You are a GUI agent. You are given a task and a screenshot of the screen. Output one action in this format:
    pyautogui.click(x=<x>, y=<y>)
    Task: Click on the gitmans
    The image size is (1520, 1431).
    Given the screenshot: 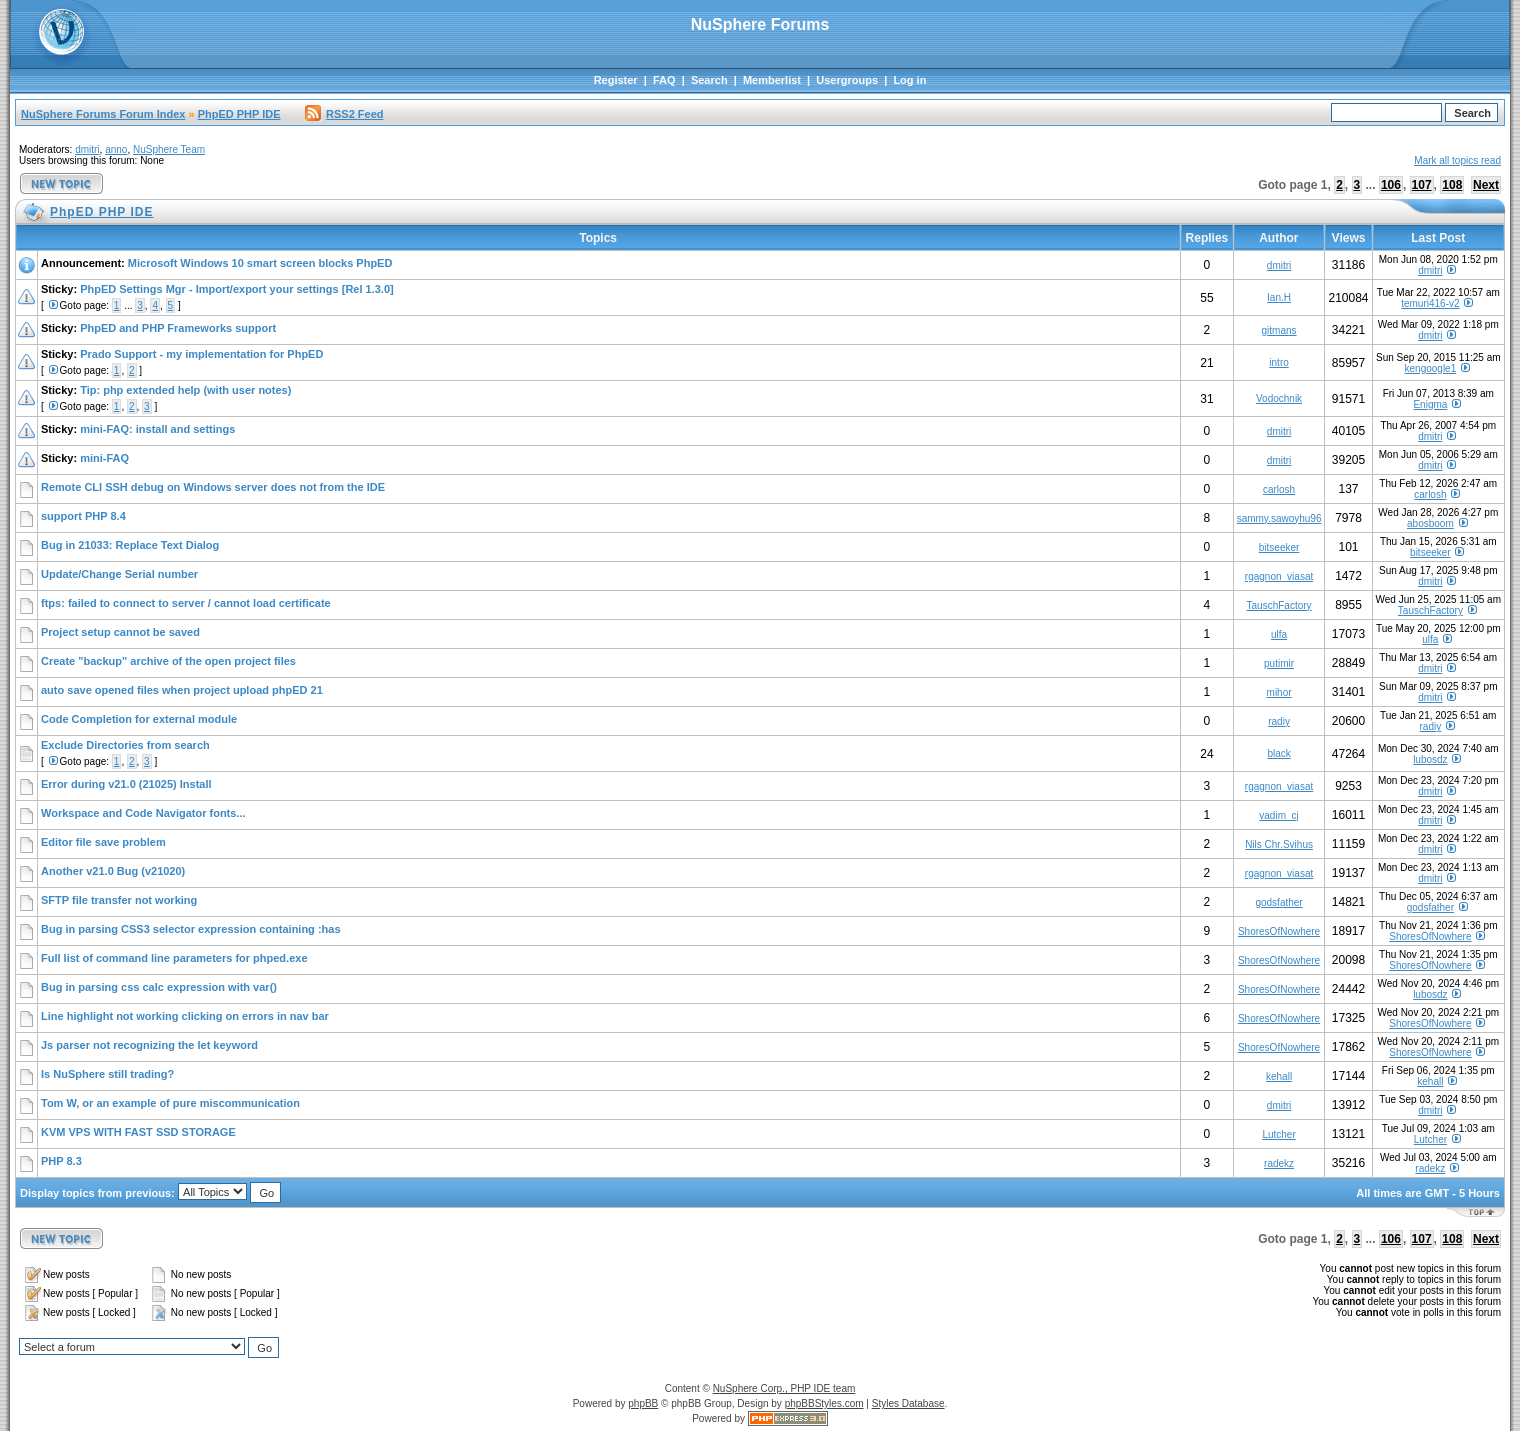 What is the action you would take?
    pyautogui.click(x=1279, y=330)
    